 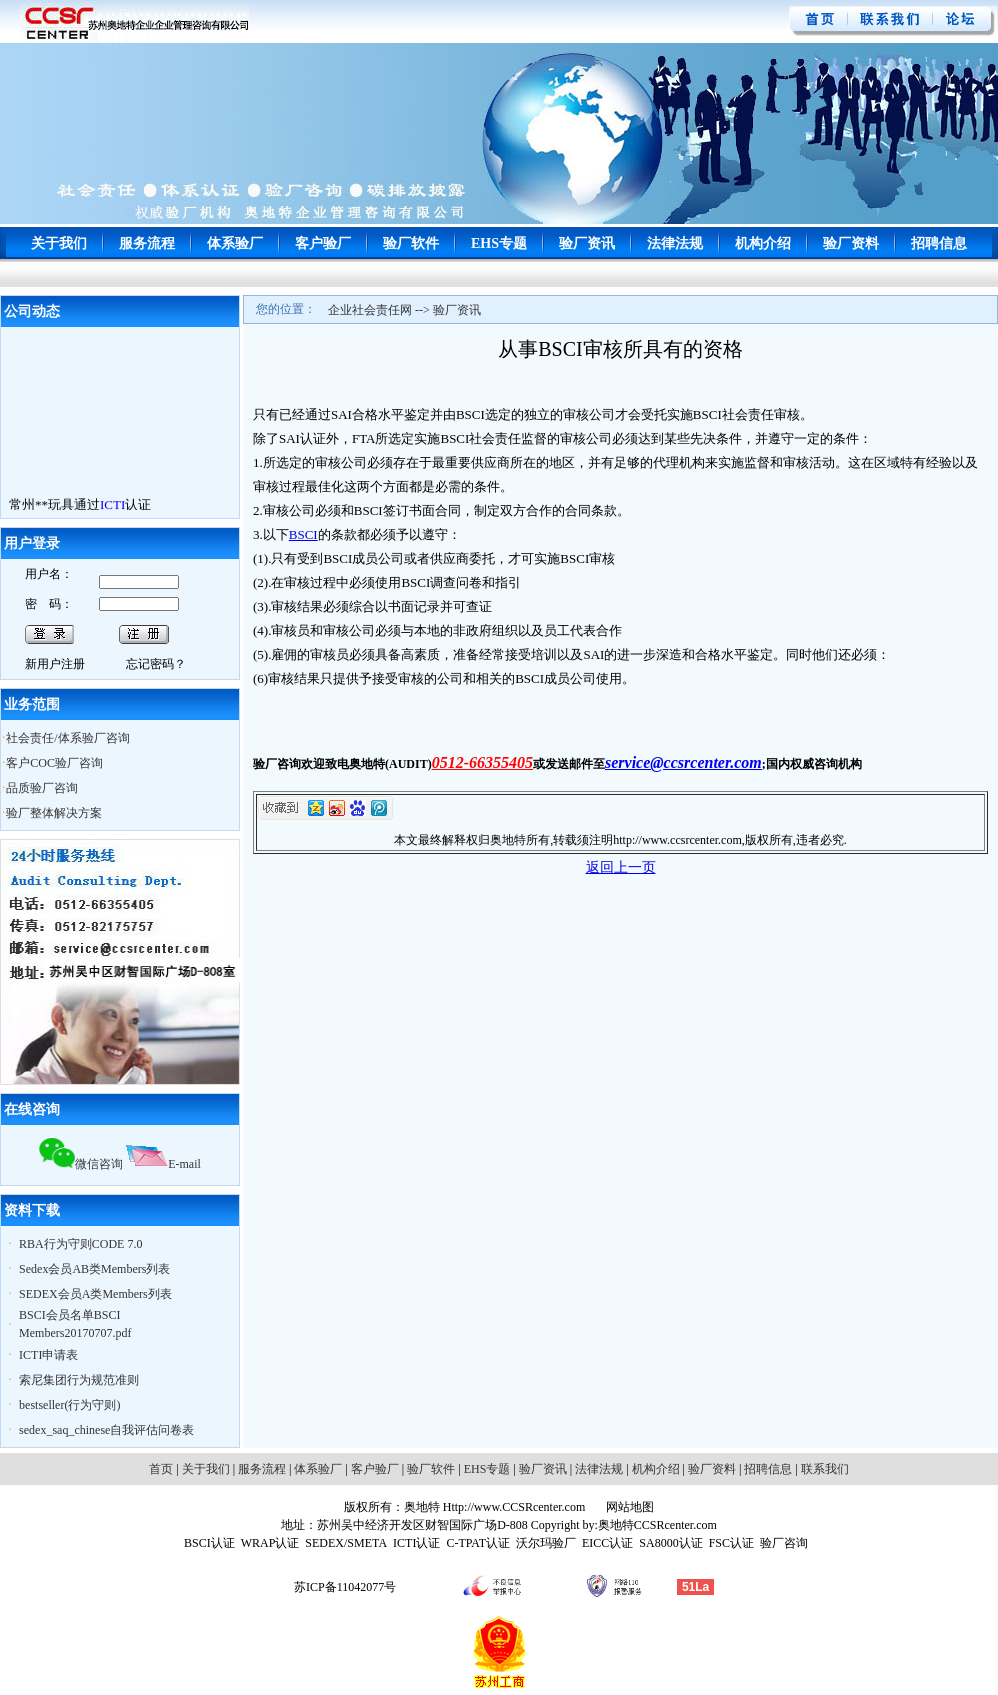 I want to click on 服务流程, so click(x=147, y=243).